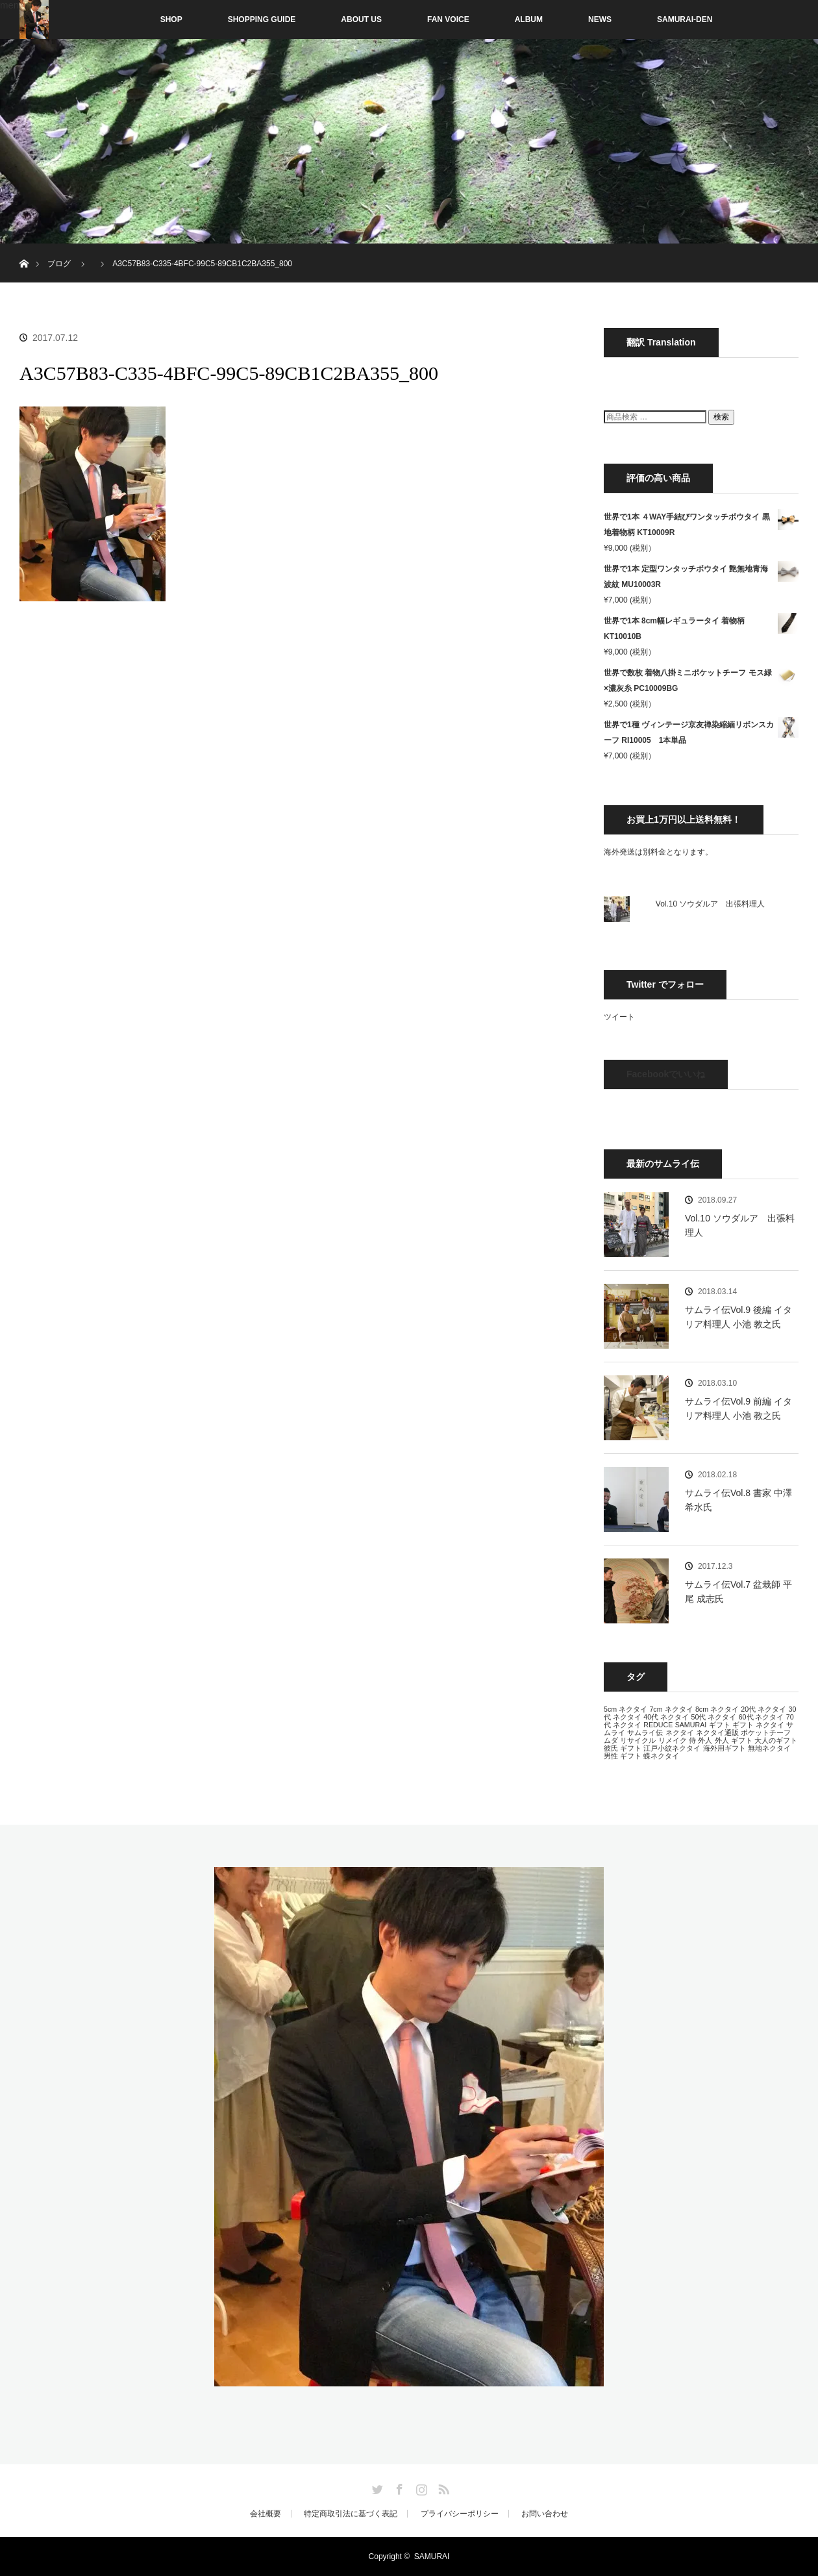  What do you see at coordinates (738, 1591) in the screenshot?
I see `サムライ伝Vol.7 盆栽師 平尾 成志氏` at bounding box center [738, 1591].